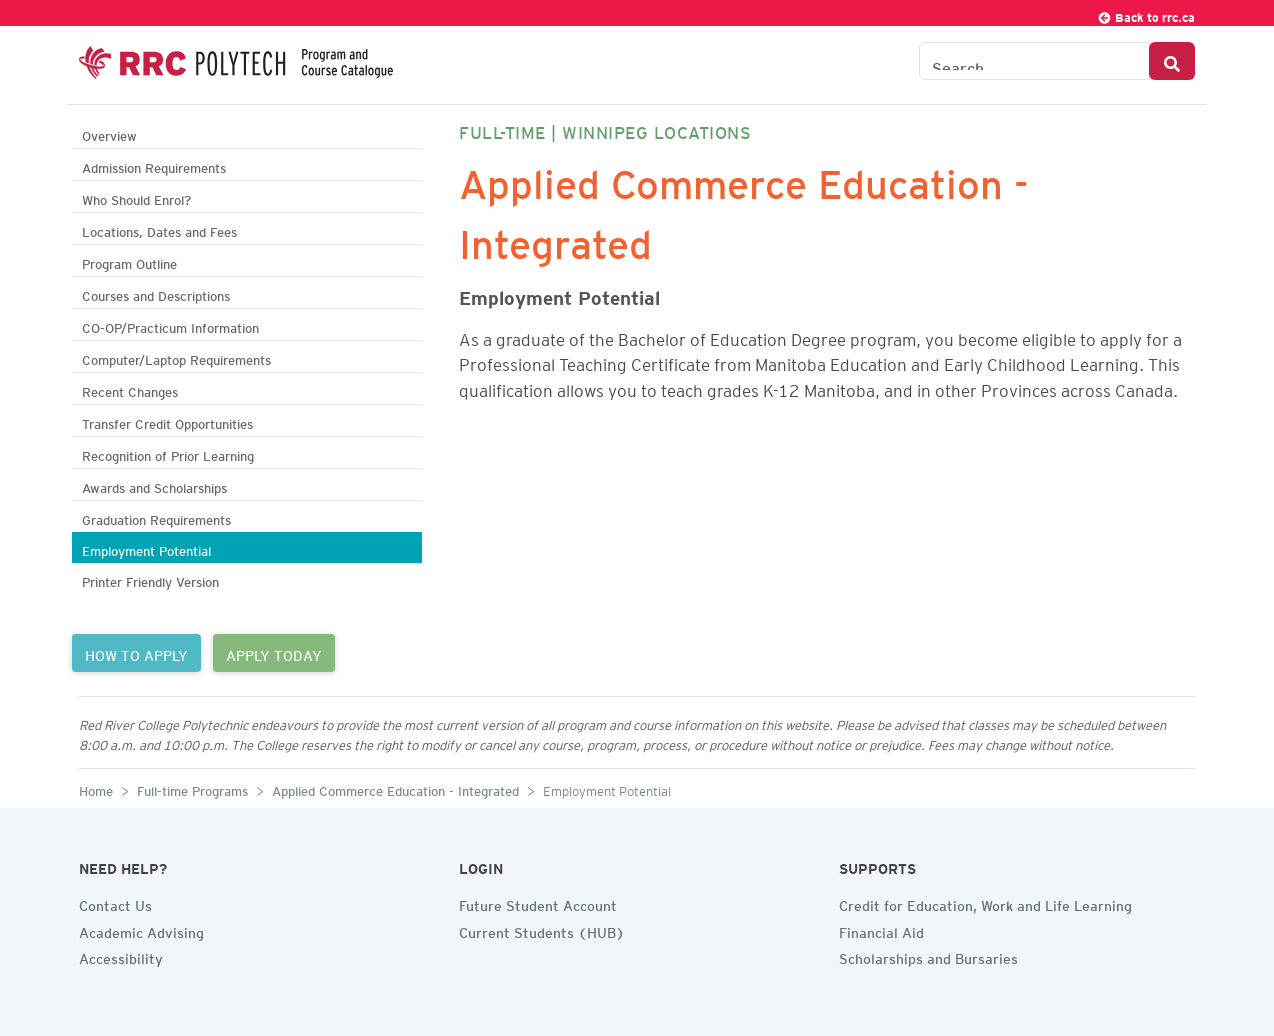 The width and height of the screenshot is (1274, 1036). I want to click on [Search Button], so click(1172, 61).